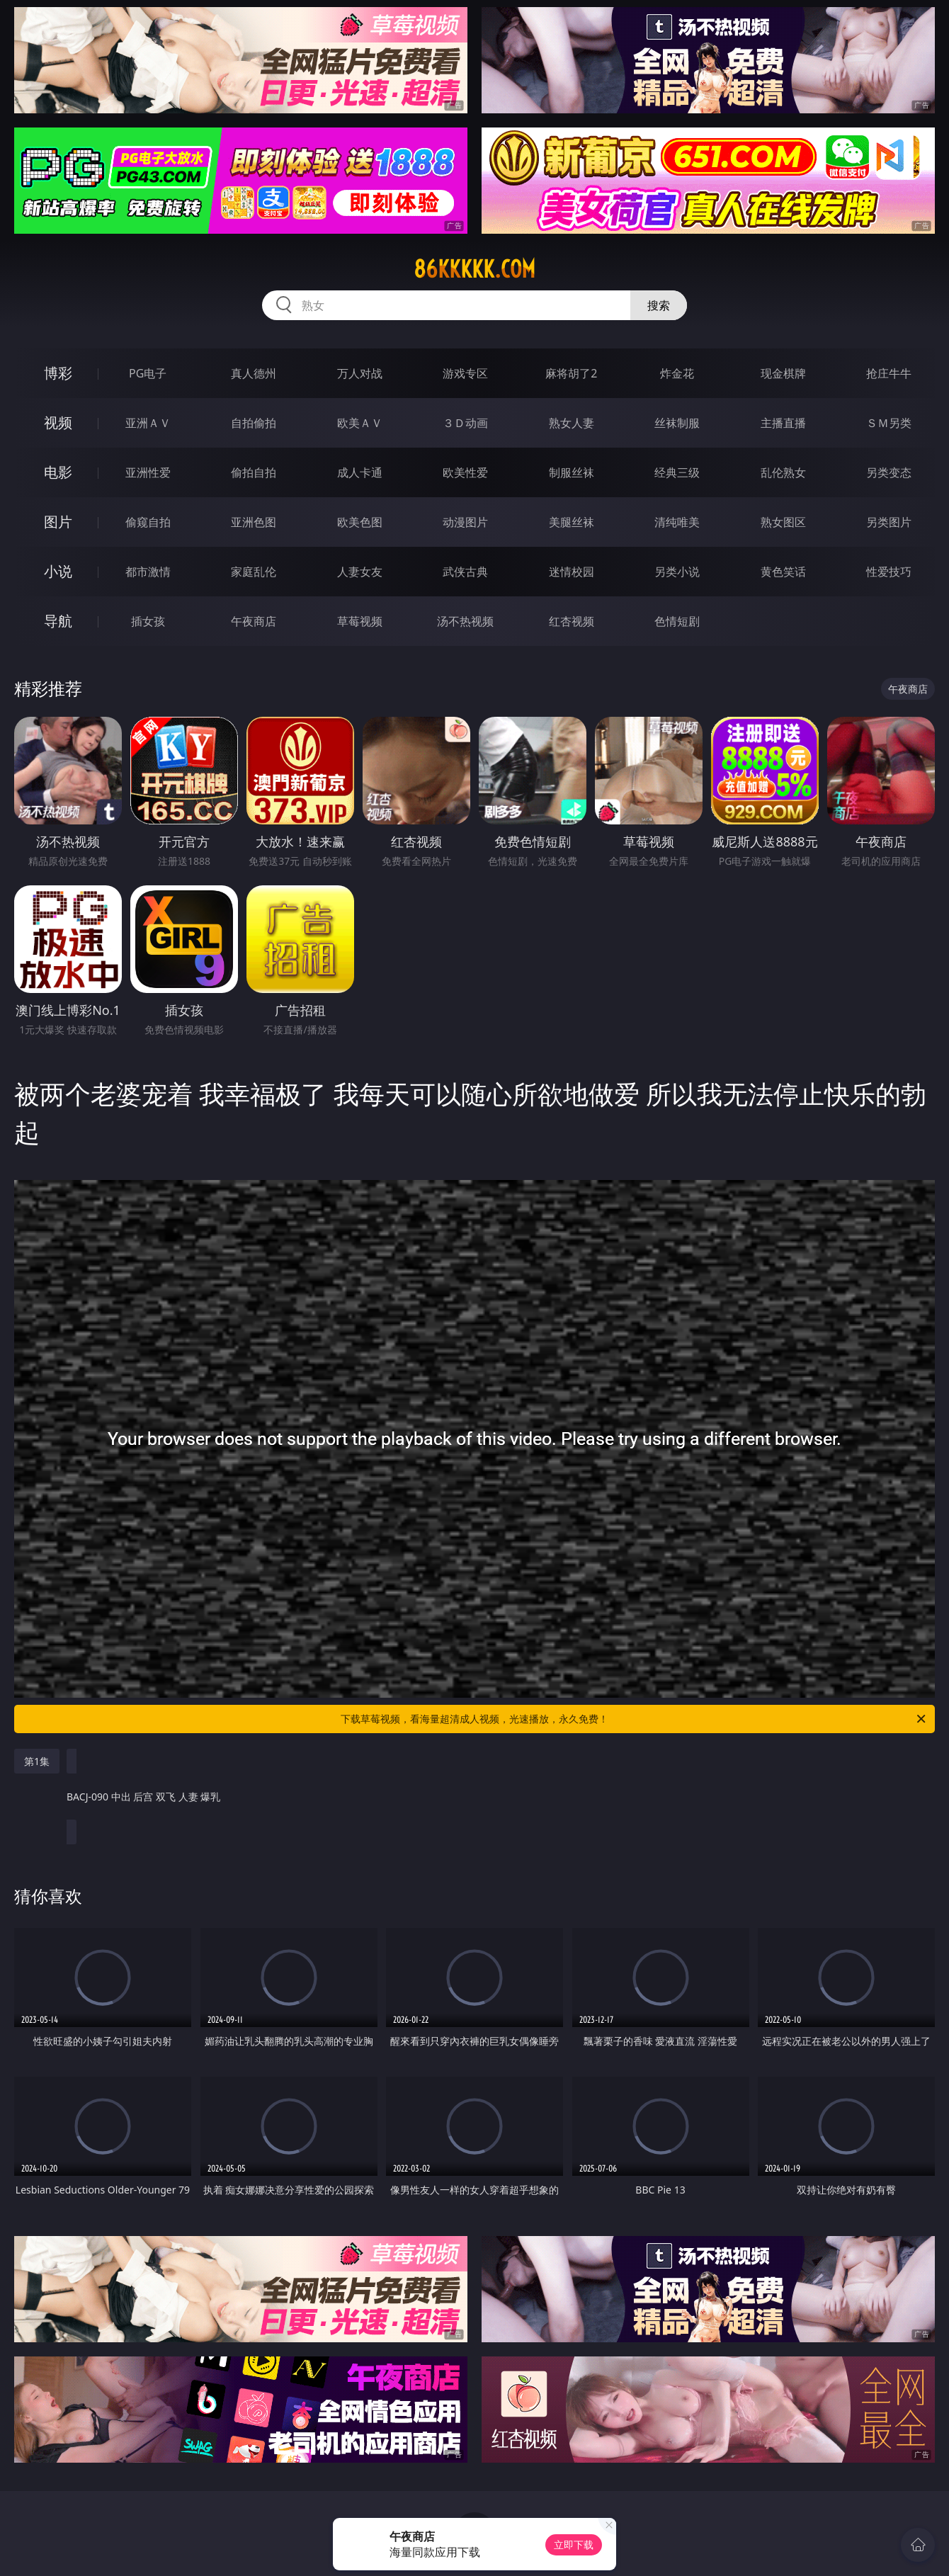 The height and width of the screenshot is (2576, 949). Describe the element at coordinates (253, 373) in the screenshot. I see `真人德州` at that location.